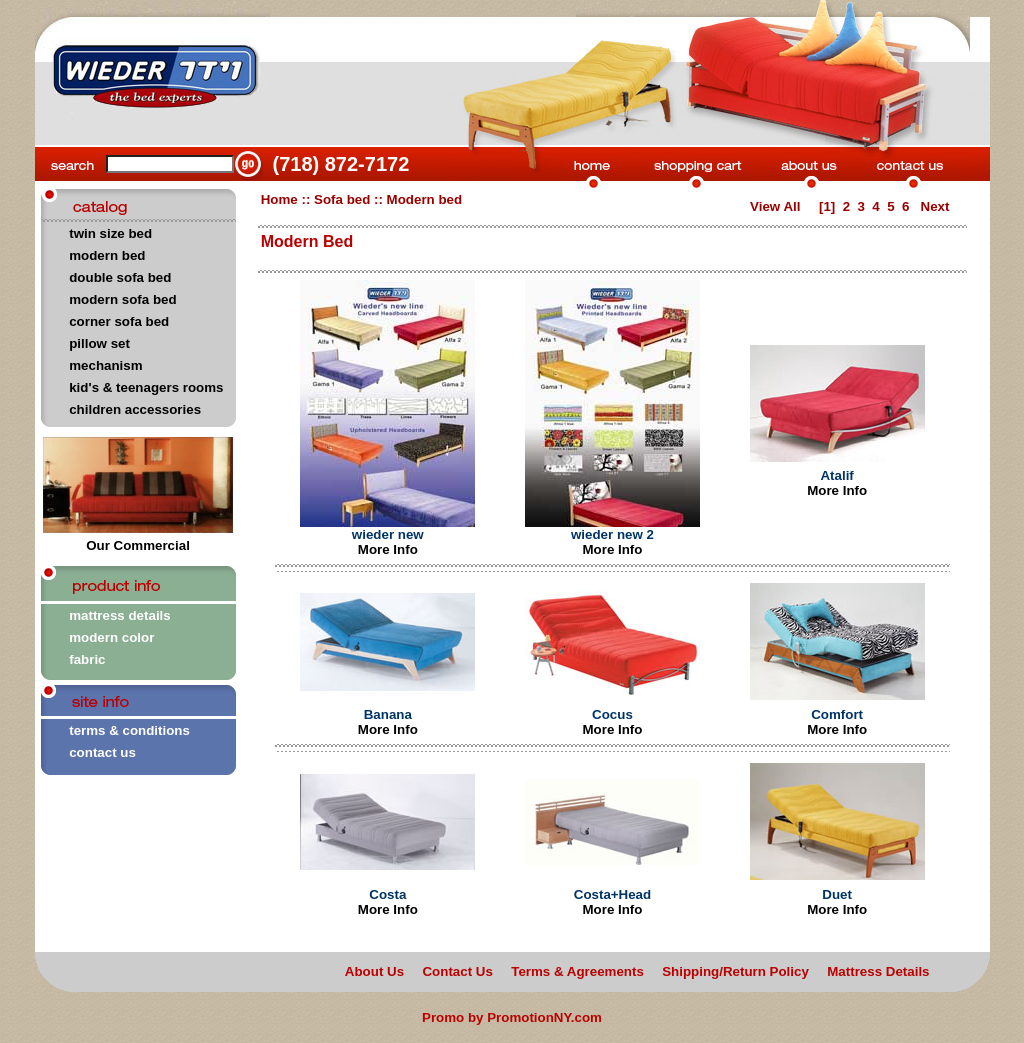 This screenshot has height=1043, width=1024. What do you see at coordinates (512, 1017) in the screenshot?
I see `Promo by PromotionNY.com` at bounding box center [512, 1017].